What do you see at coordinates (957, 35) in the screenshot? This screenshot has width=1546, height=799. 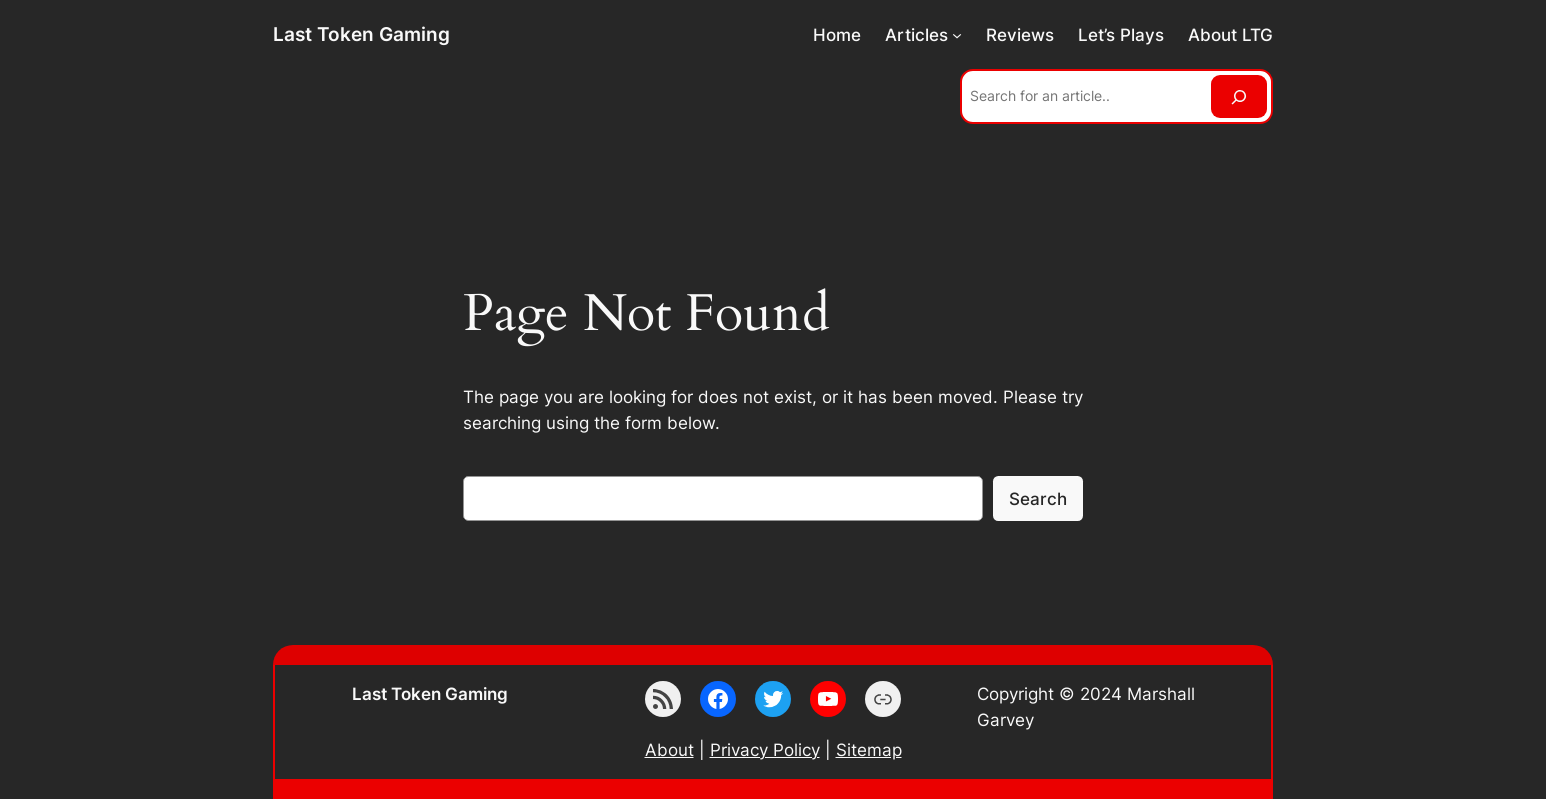 I see `[Articles submenu]` at bounding box center [957, 35].